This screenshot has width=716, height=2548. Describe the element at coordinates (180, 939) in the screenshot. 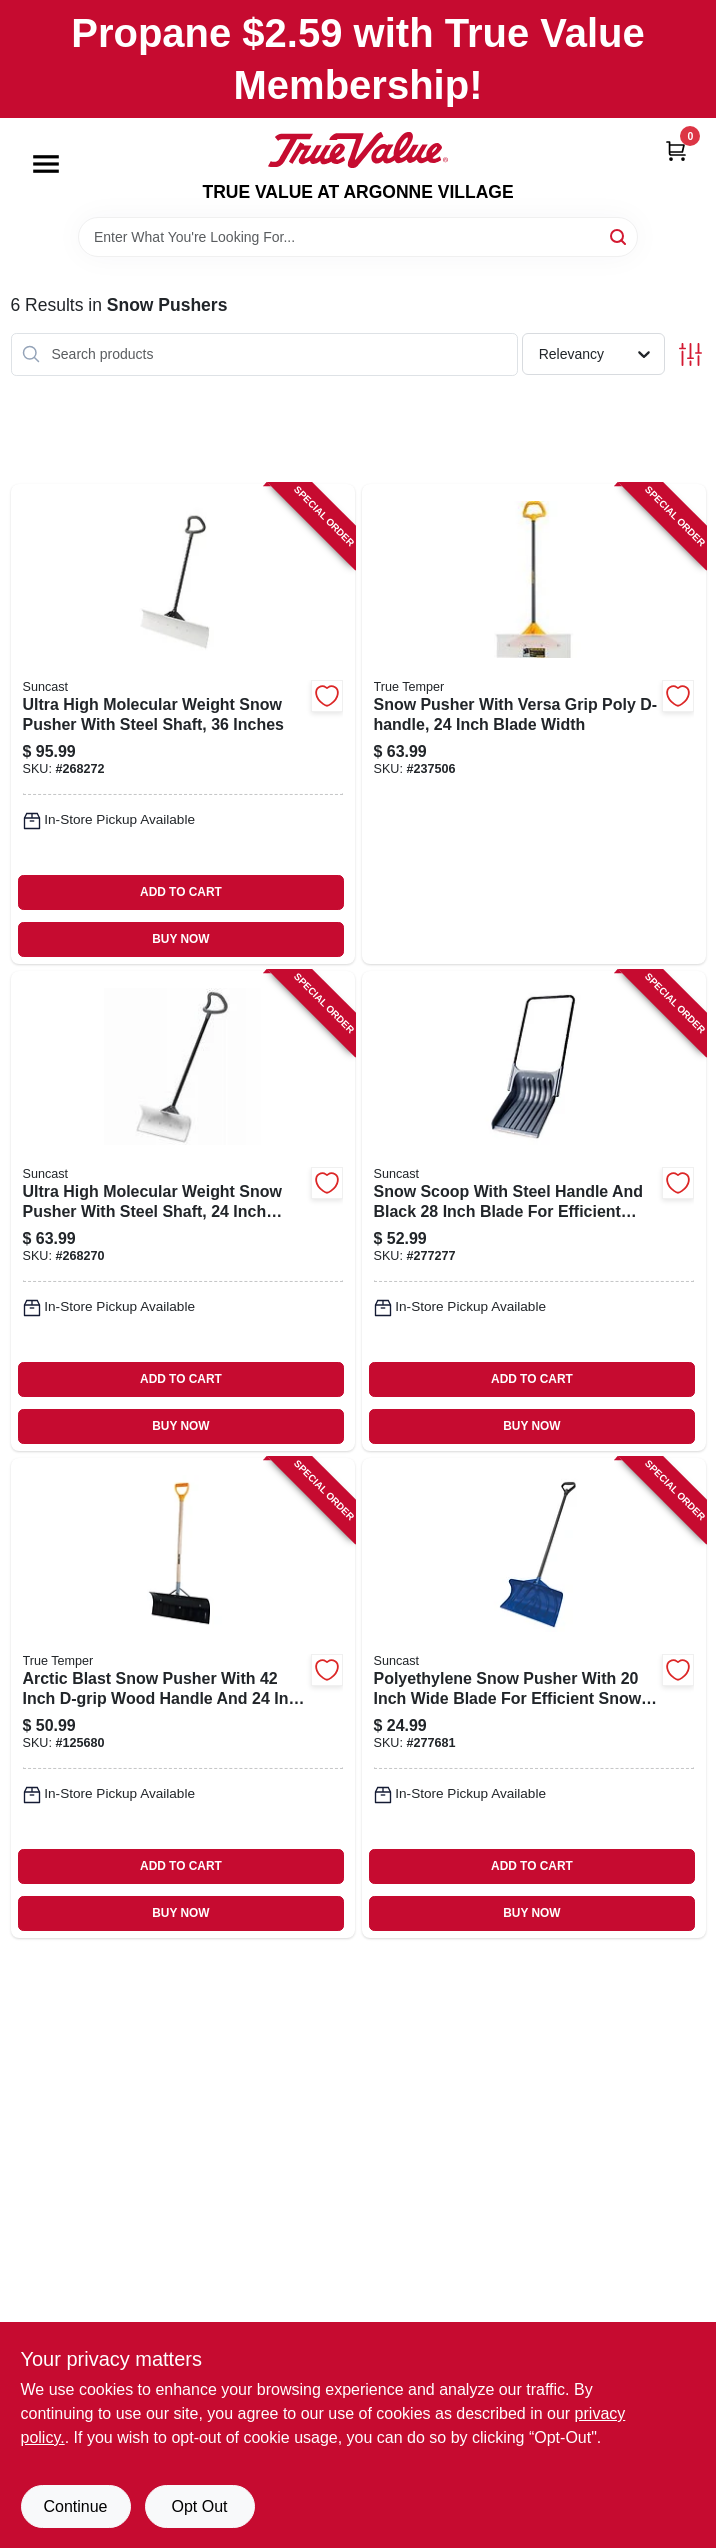

I see `BUY NOW [Buy Now]` at that location.